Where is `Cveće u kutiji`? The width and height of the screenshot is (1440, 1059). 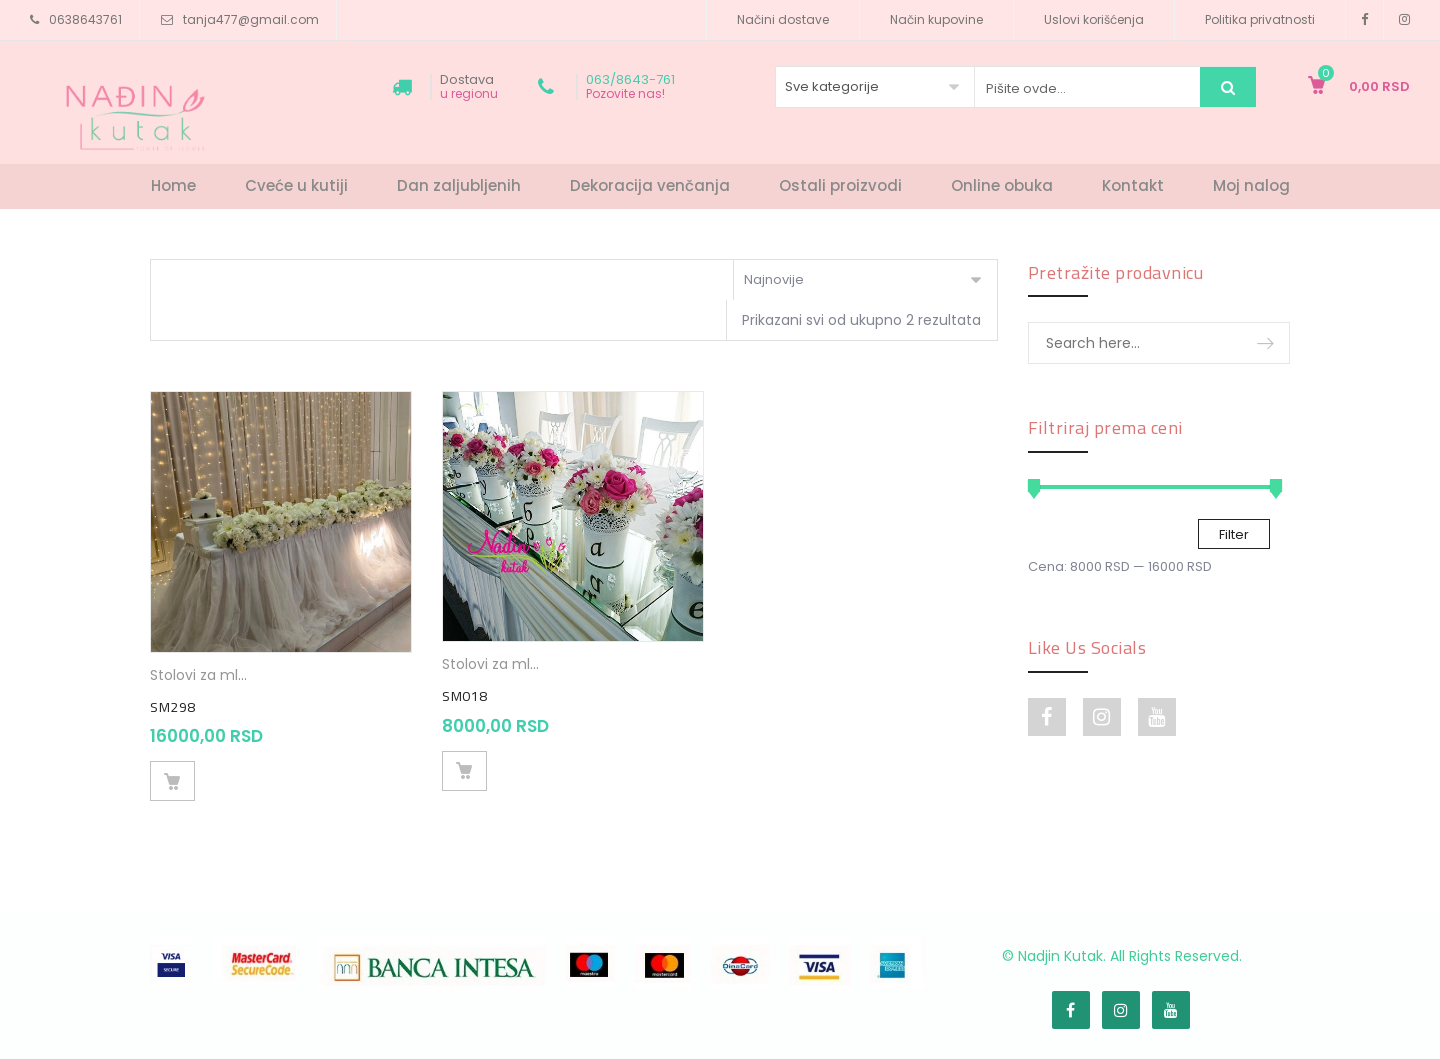
Cveće u kutiji is located at coordinates (296, 185).